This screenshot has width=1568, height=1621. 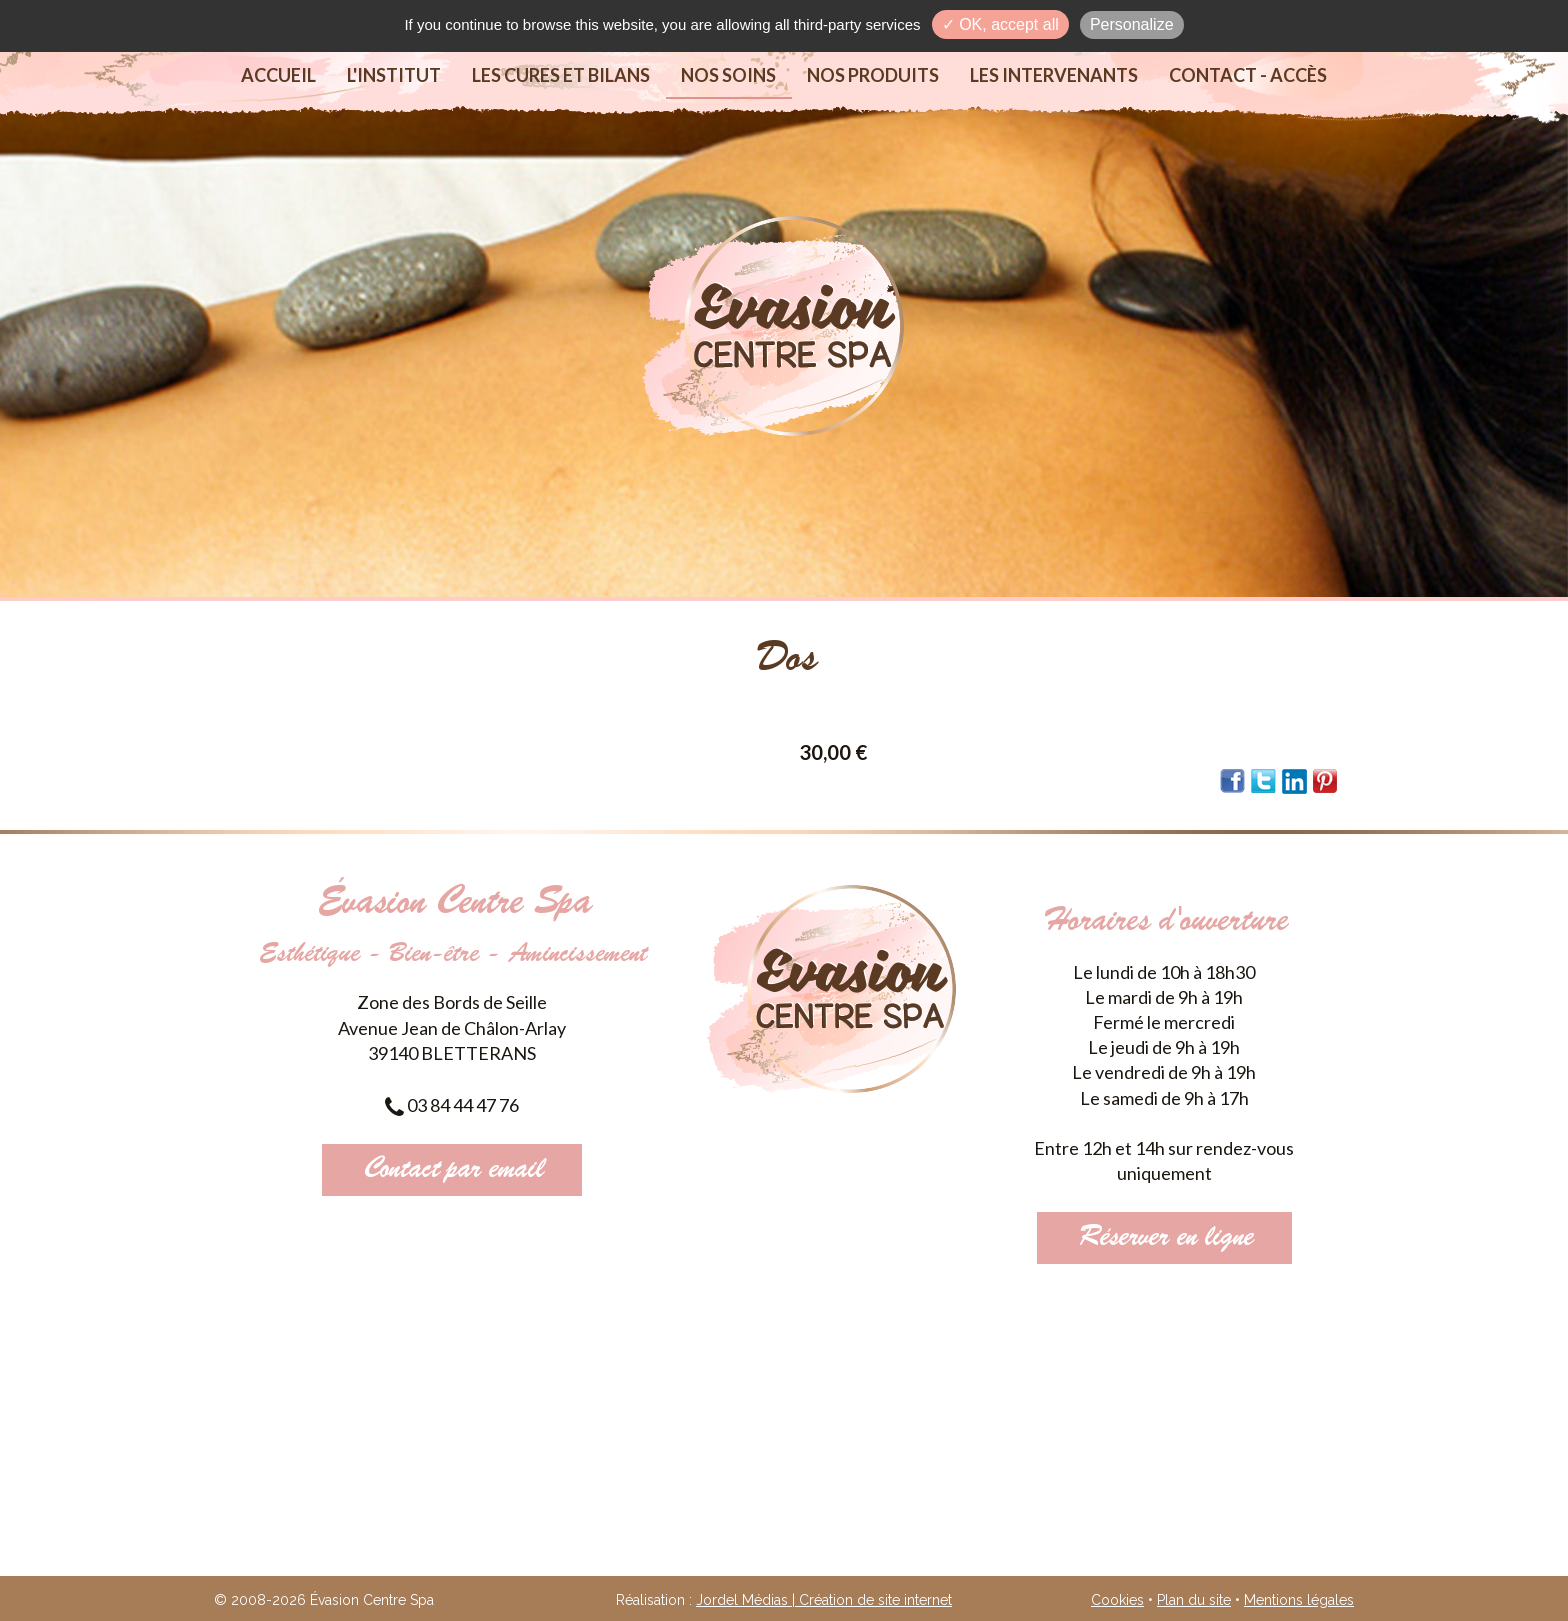 I want to click on Mentions légales, so click(x=1299, y=1600).